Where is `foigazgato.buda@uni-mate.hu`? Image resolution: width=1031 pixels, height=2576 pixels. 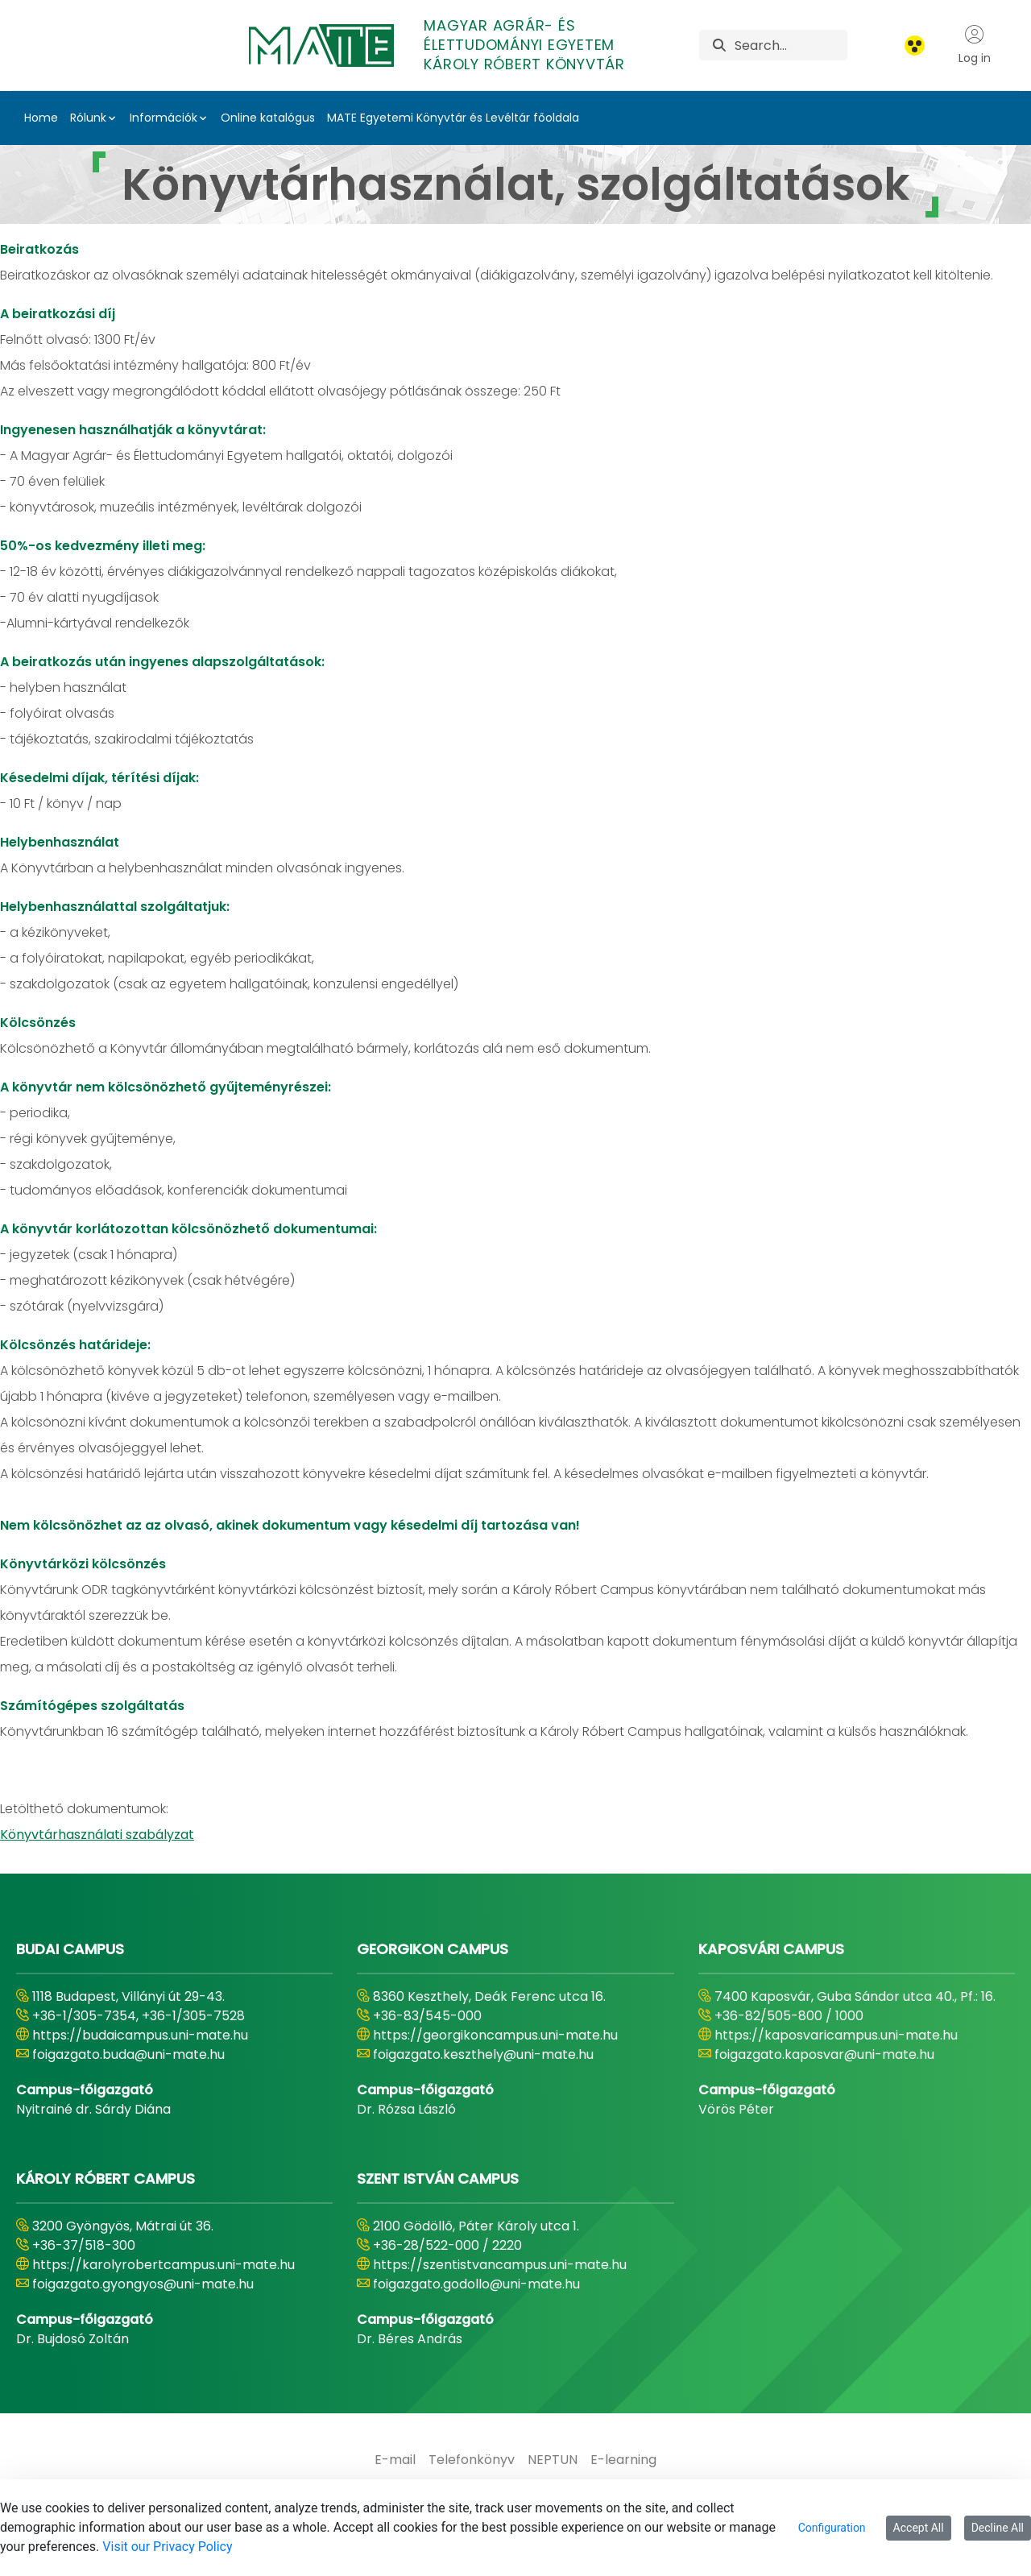 foigazgato.buda@uni-mate.hu is located at coordinates (128, 2054).